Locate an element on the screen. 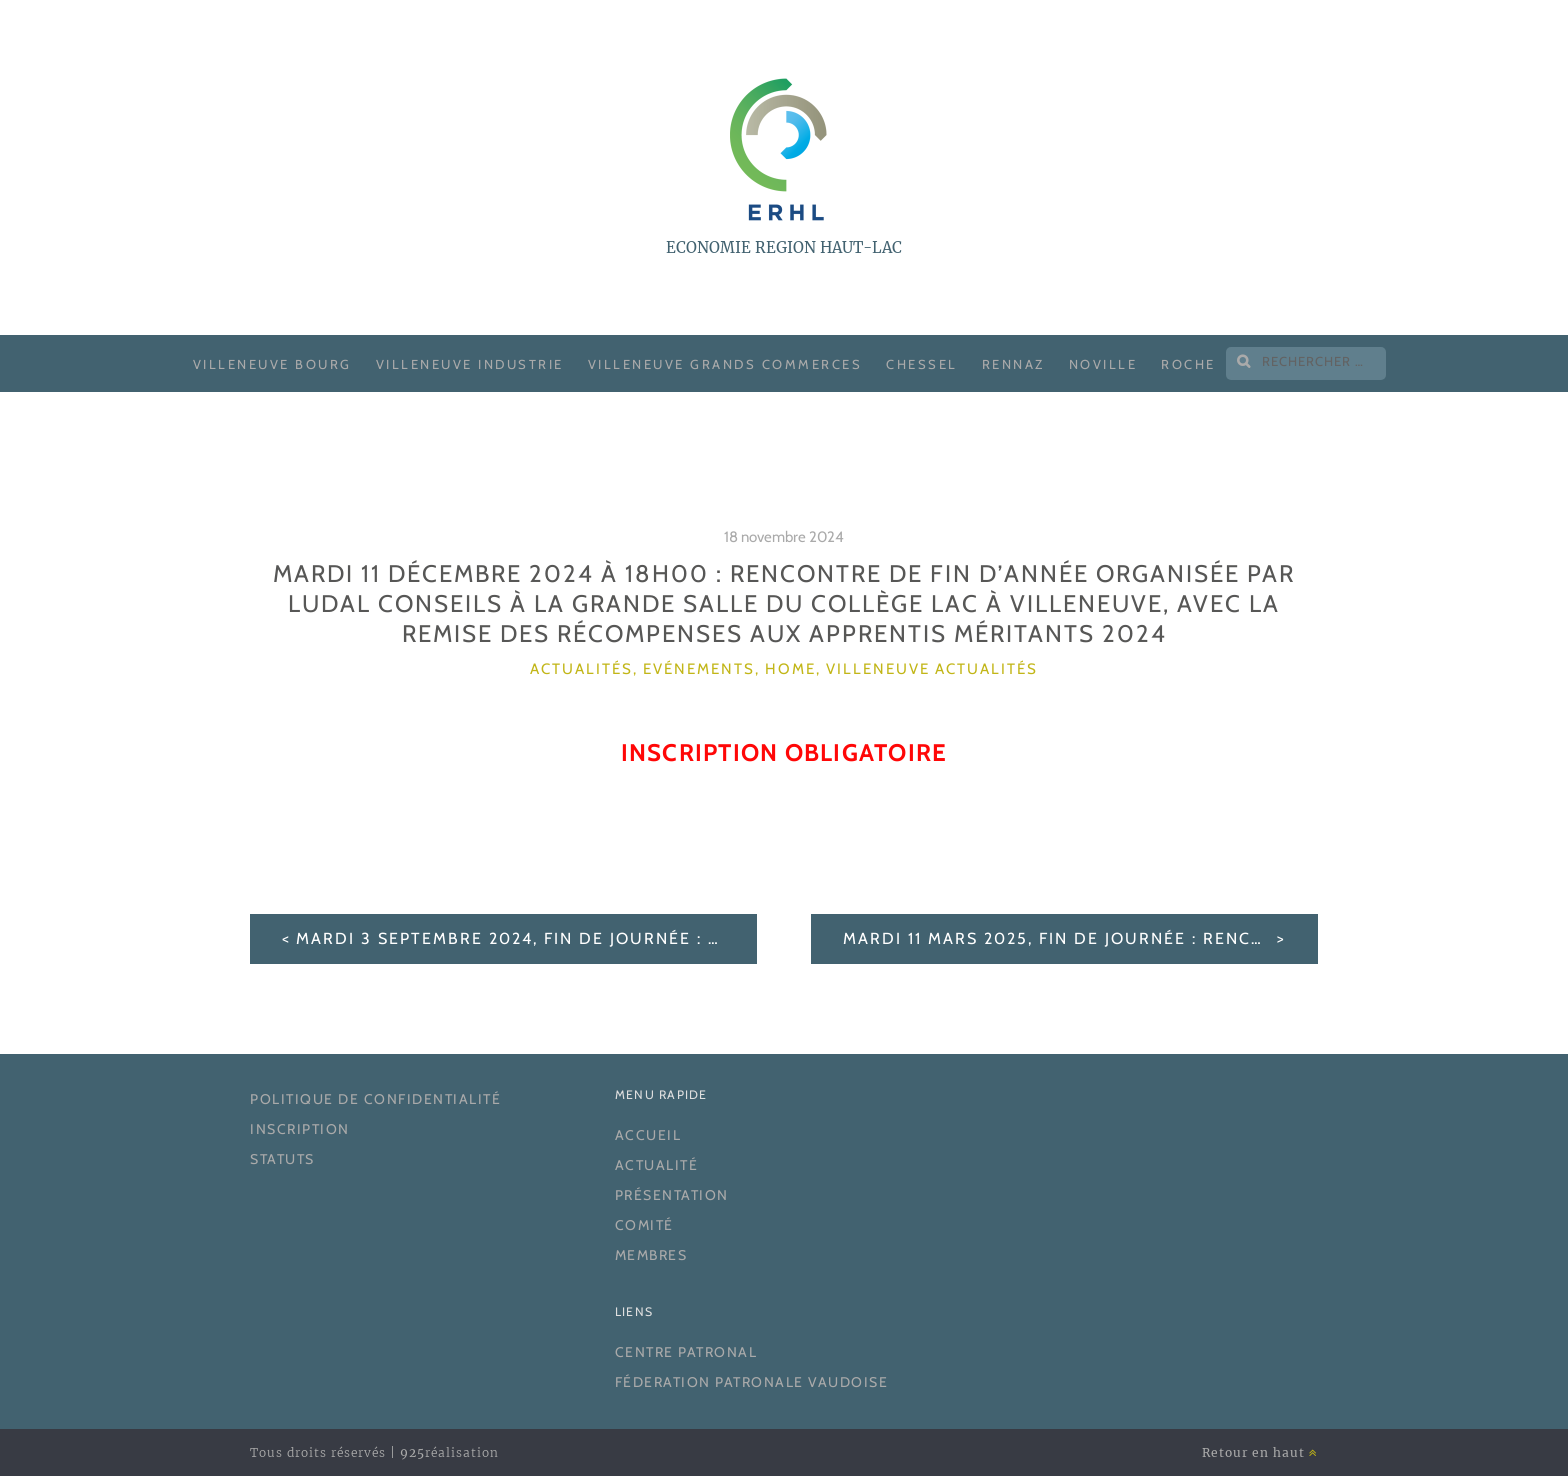 The height and width of the screenshot is (1476, 1568). Membres is located at coordinates (651, 1255).